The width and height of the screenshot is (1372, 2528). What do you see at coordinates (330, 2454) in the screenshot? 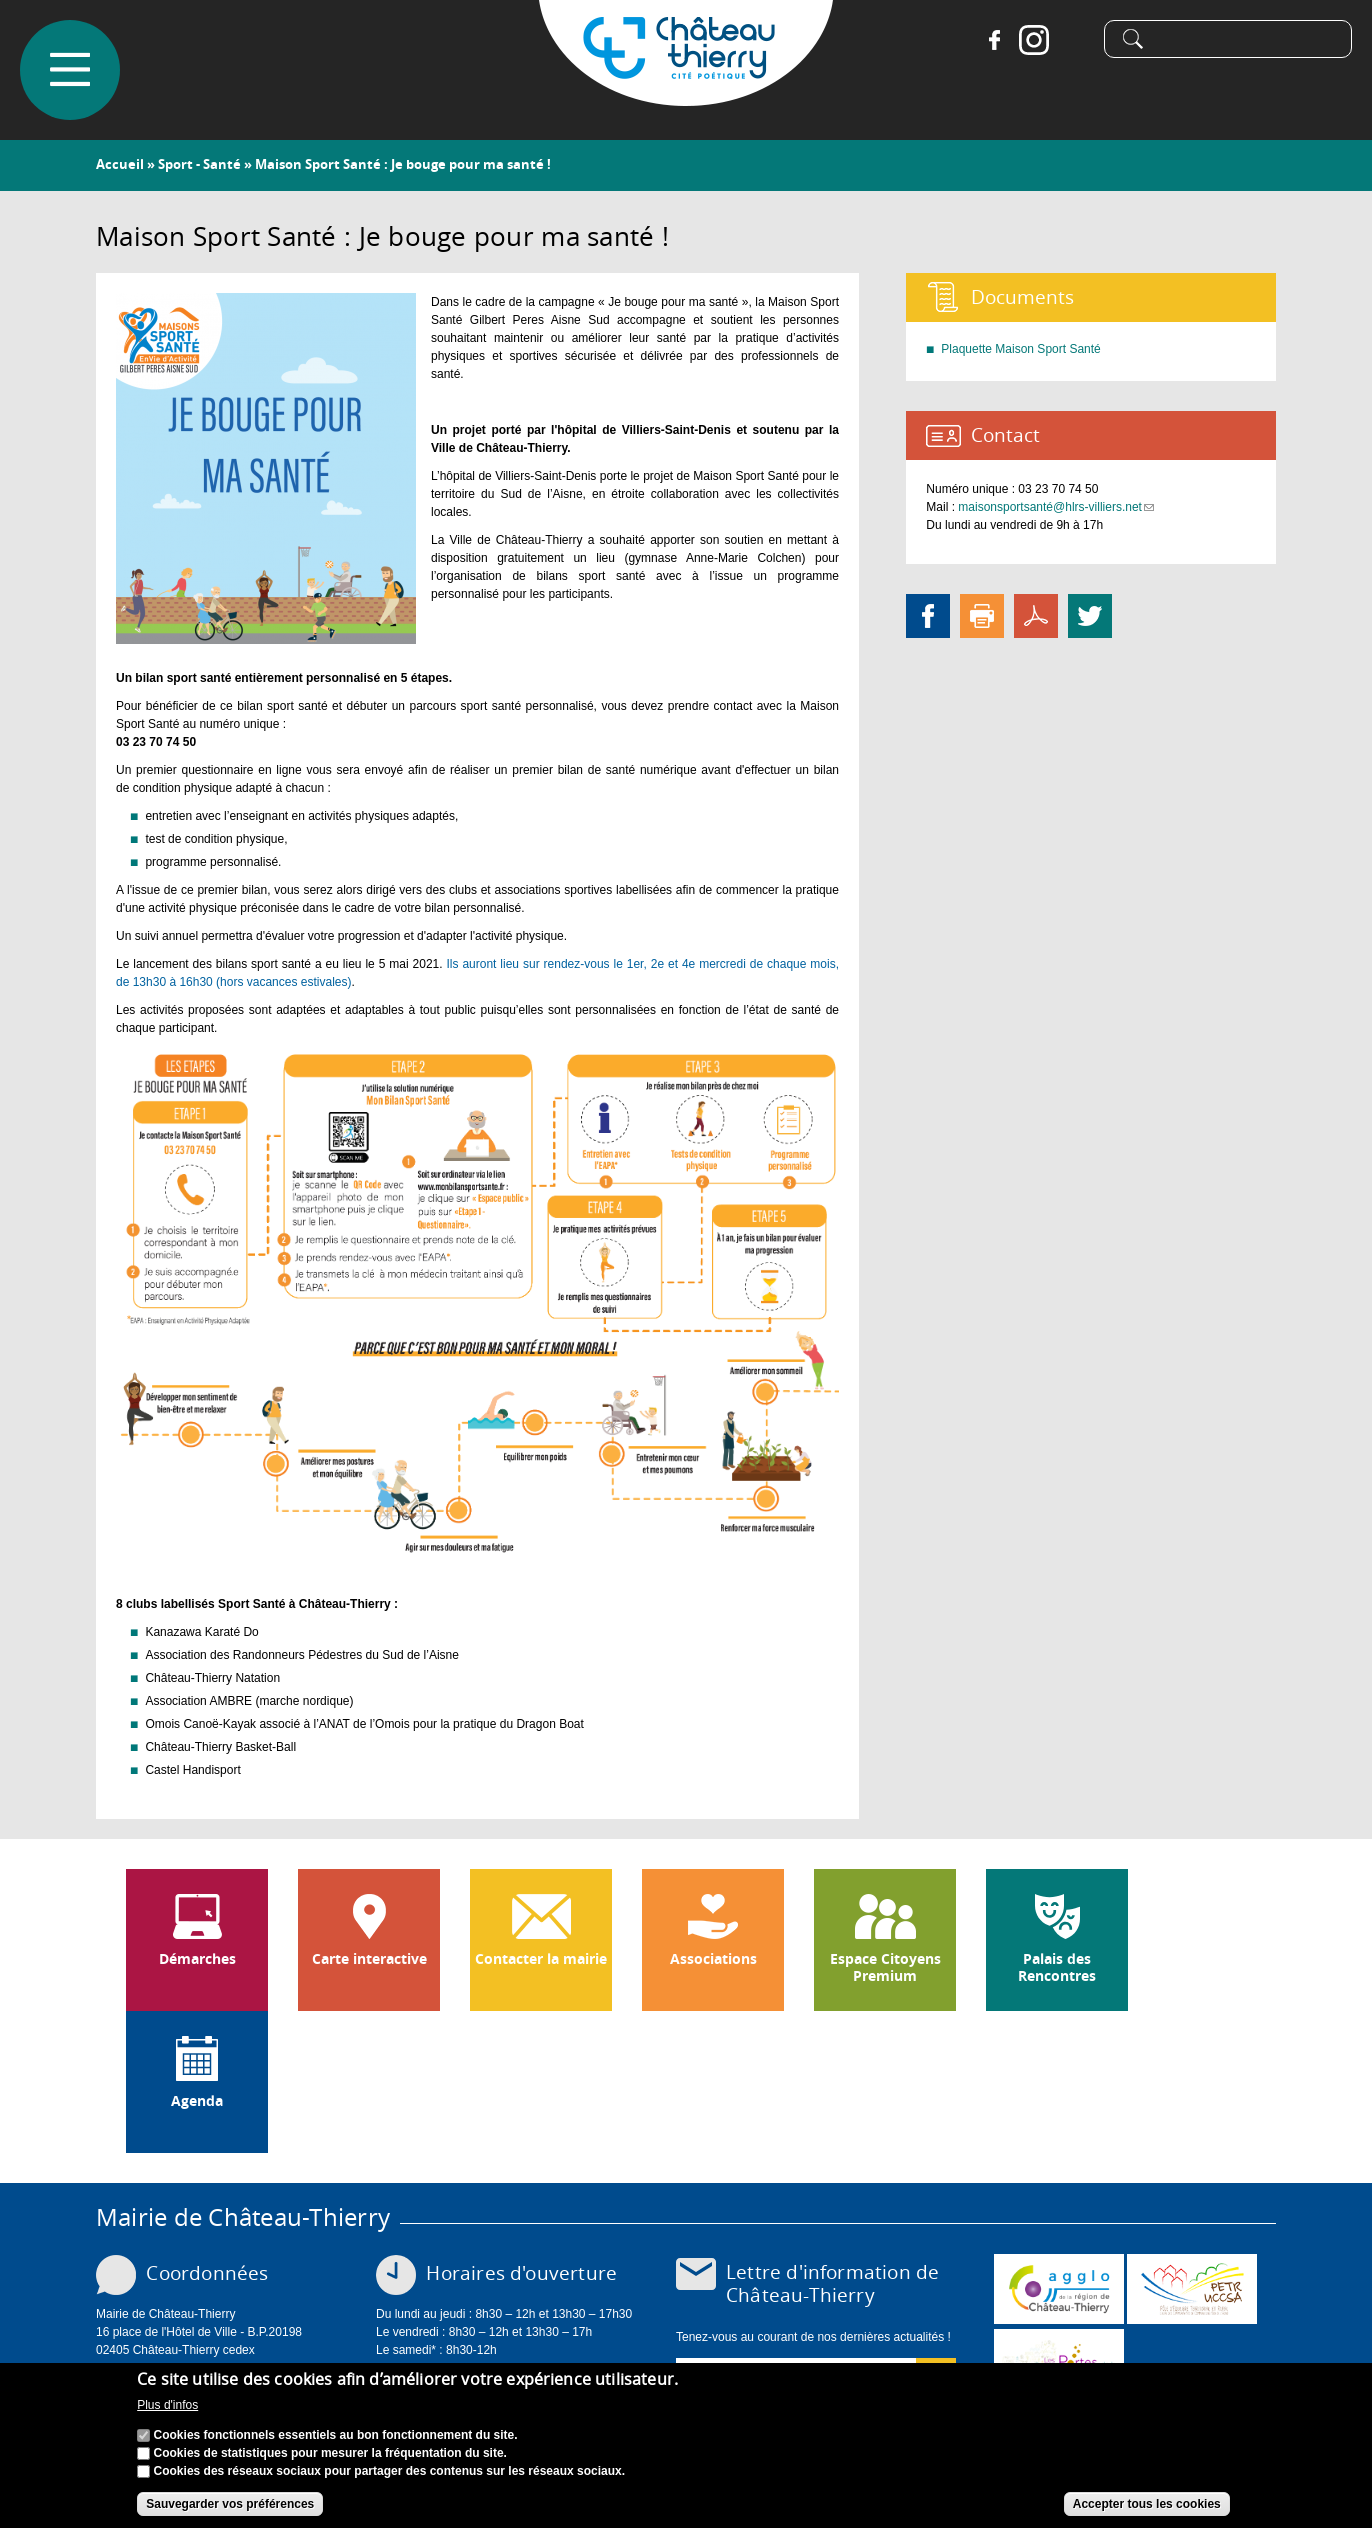
I see `Cookies de statistiques pour mesurer la fréquentation du site.` at bounding box center [330, 2454].